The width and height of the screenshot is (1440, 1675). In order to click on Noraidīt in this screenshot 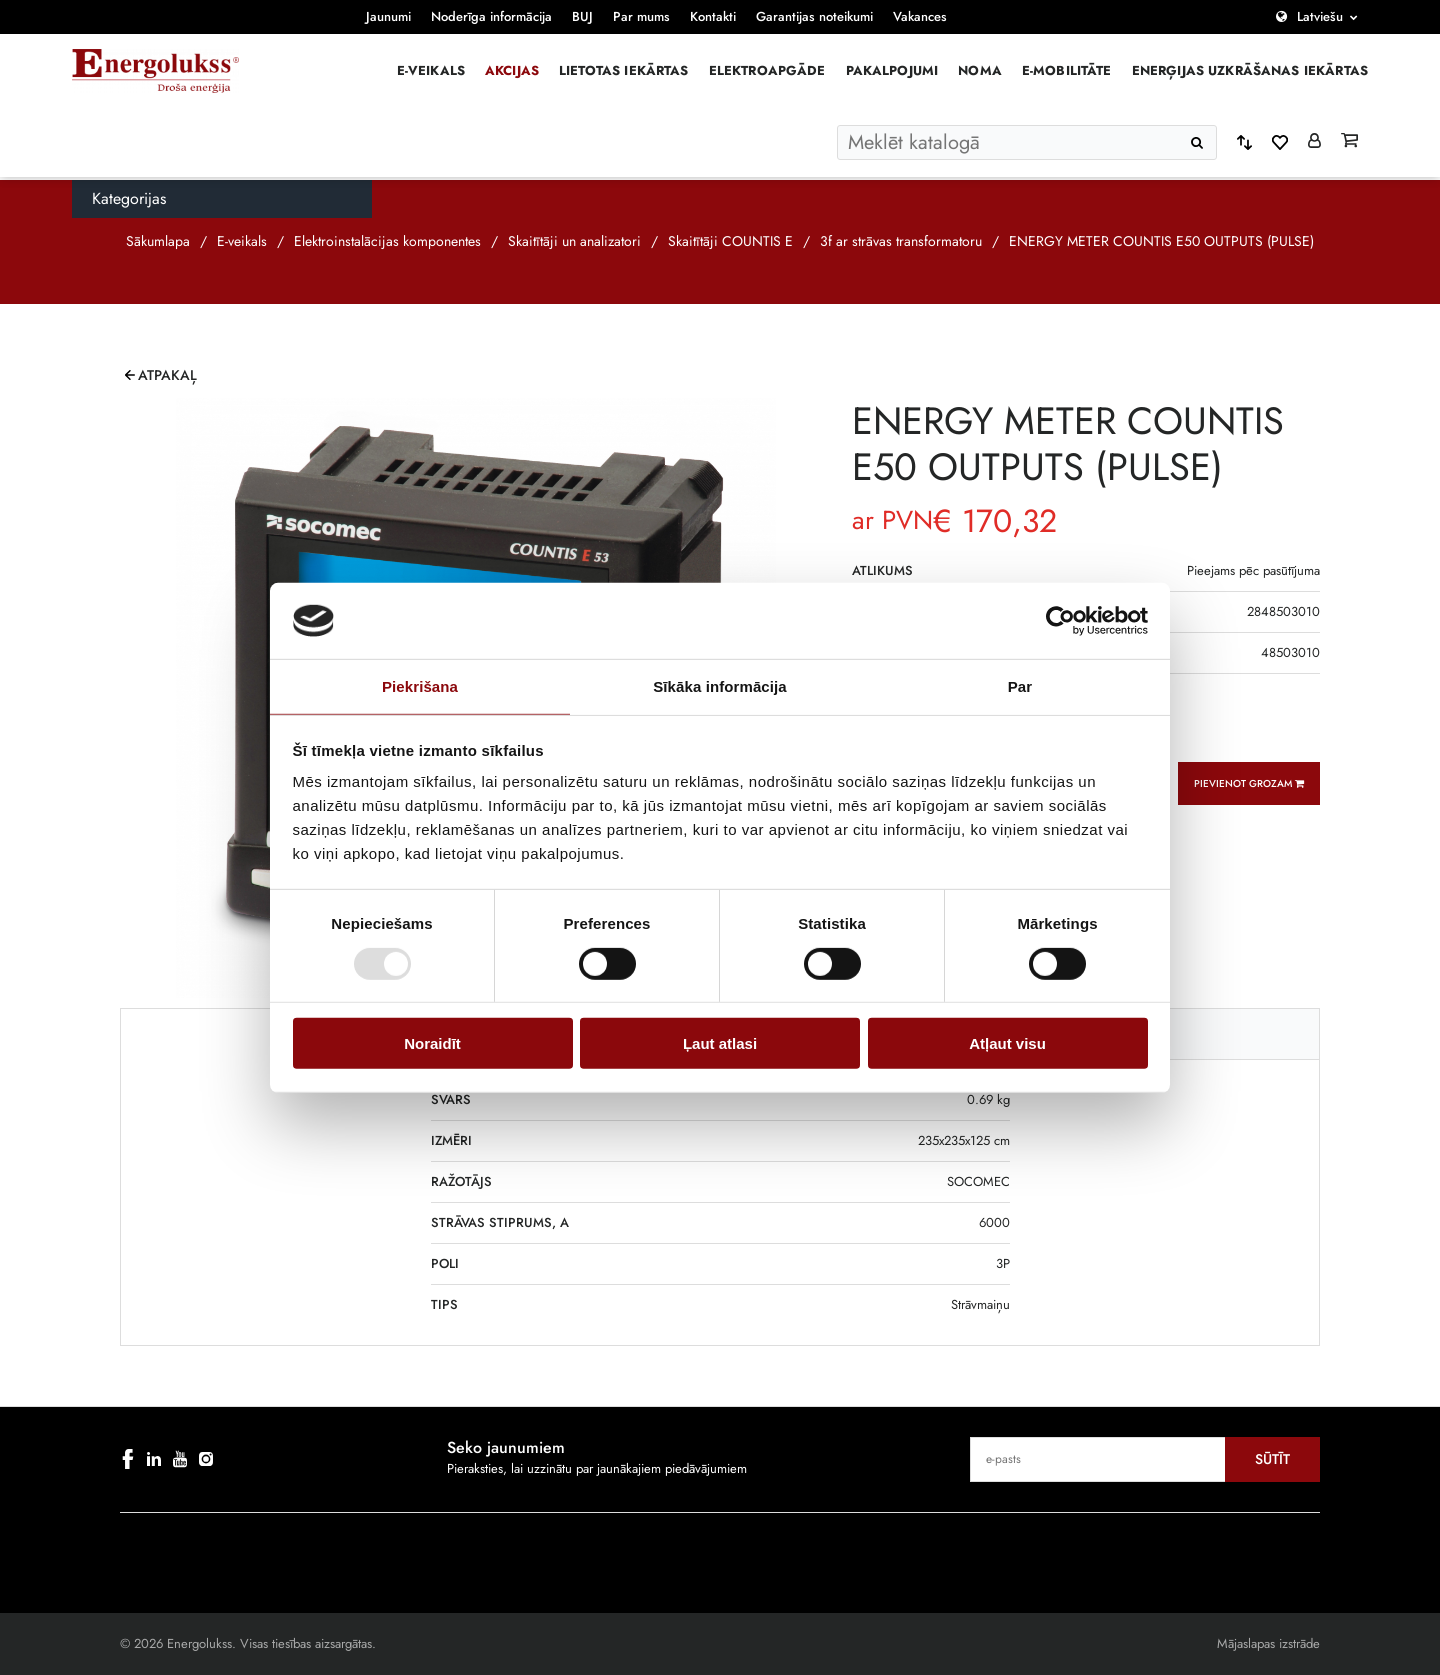, I will do `click(432, 1043)`.